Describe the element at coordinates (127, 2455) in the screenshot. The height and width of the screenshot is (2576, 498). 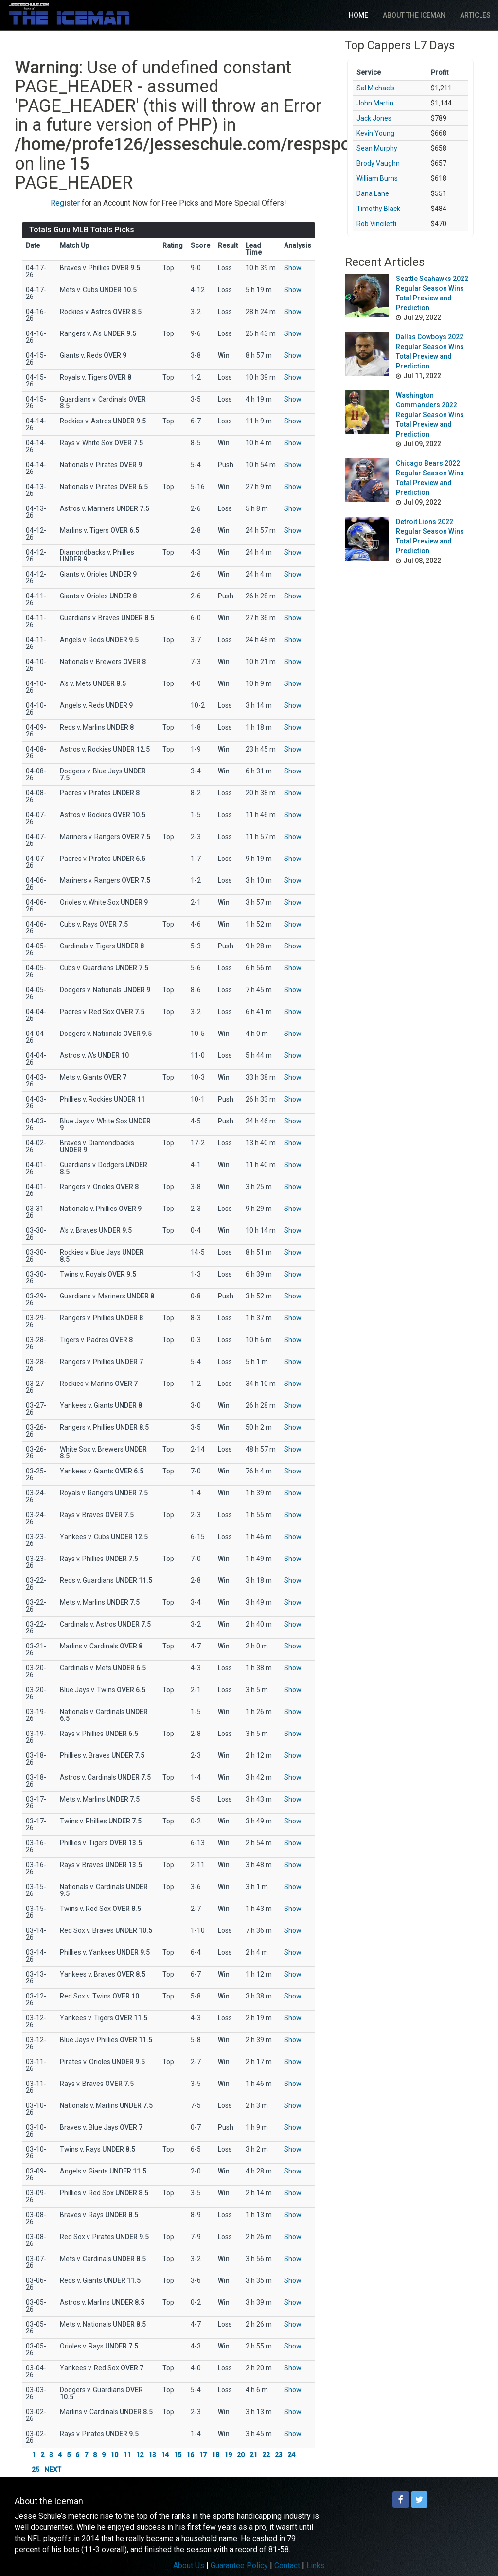
I see `11` at that location.